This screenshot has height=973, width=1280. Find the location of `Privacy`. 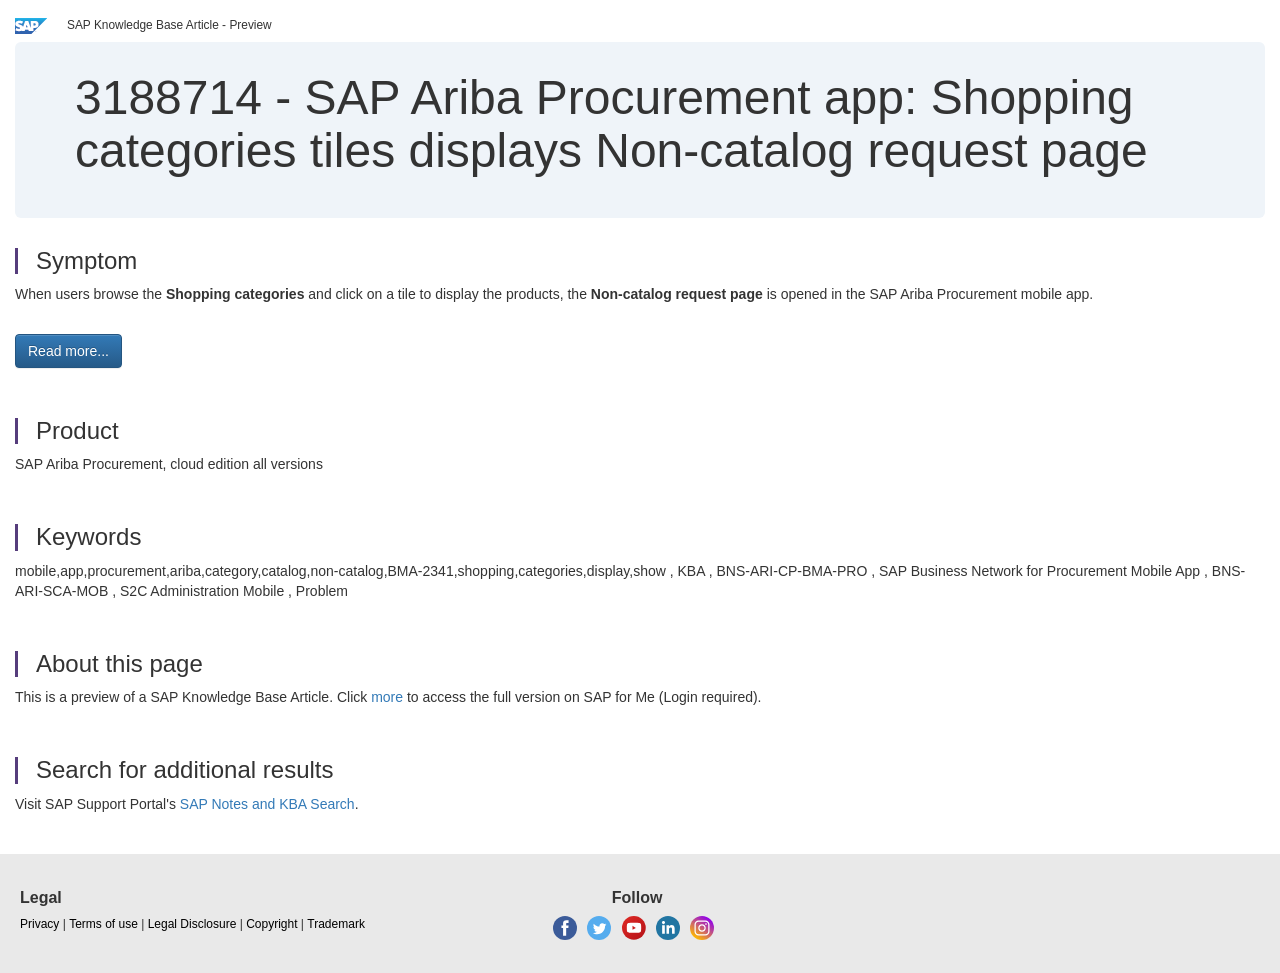

Privacy is located at coordinates (39, 924).